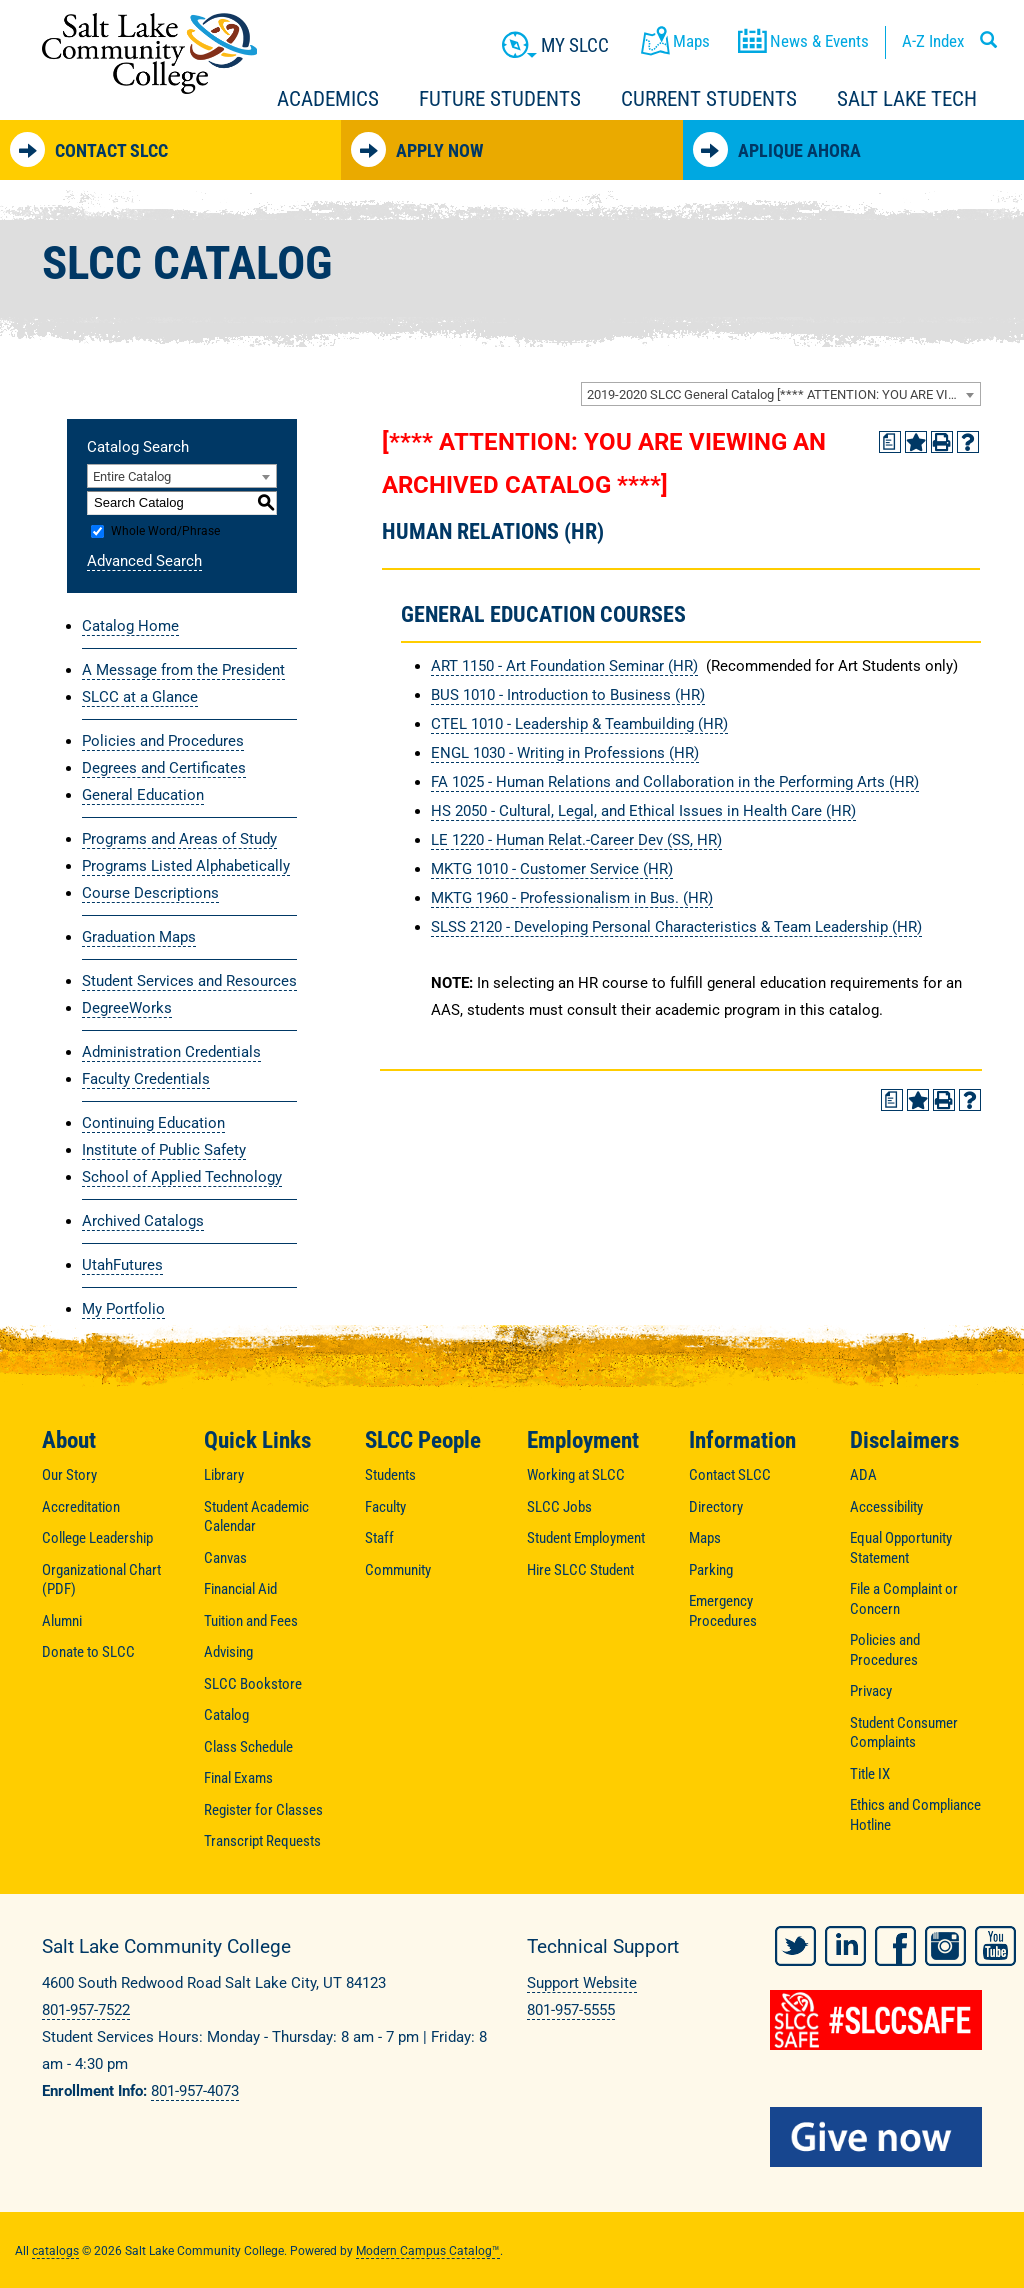  I want to click on MKTG 1010 - Customer Service (HR) [View course details for MKTG 1010 - Customer Service (HR)], so click(552, 869).